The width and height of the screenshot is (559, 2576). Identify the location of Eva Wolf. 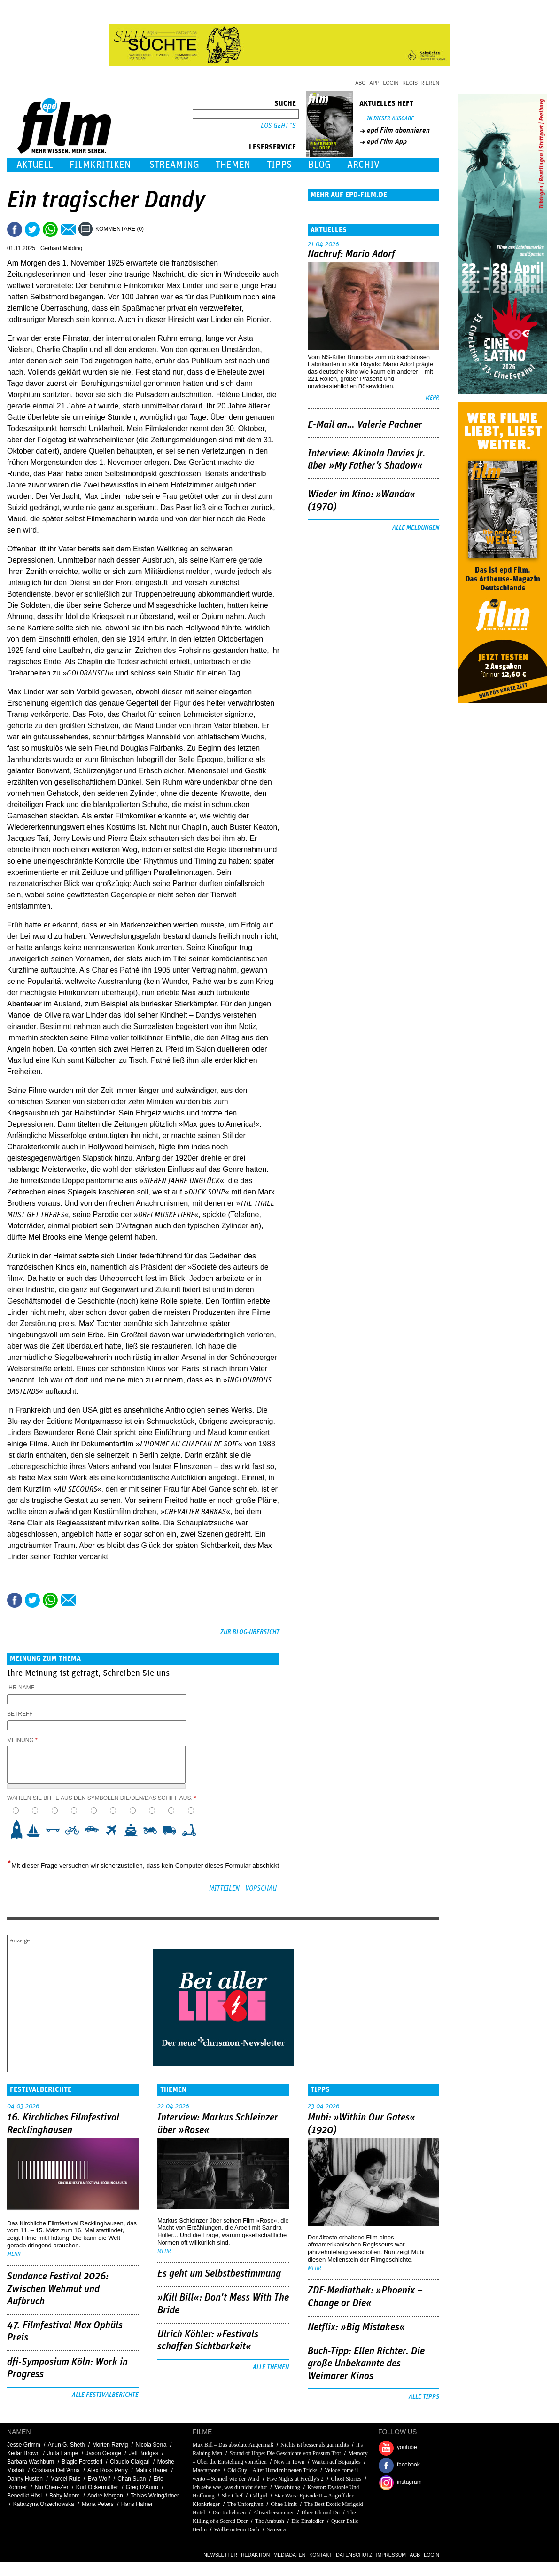
(98, 2478).